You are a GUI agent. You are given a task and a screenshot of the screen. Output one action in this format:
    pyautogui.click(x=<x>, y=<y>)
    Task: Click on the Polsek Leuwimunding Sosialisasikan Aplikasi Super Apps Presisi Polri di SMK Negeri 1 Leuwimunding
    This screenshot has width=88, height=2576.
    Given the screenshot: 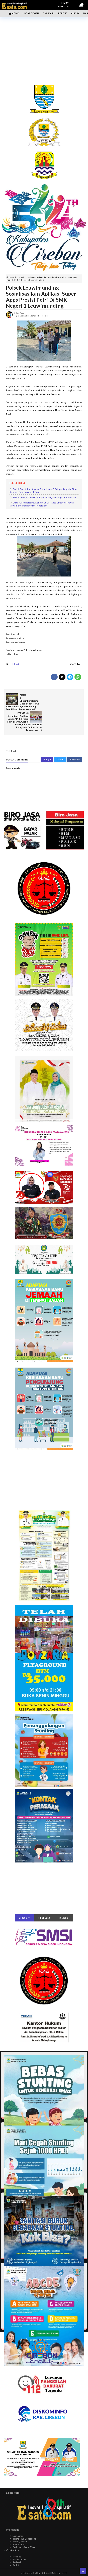 What is the action you would take?
    pyautogui.click(x=41, y=297)
    